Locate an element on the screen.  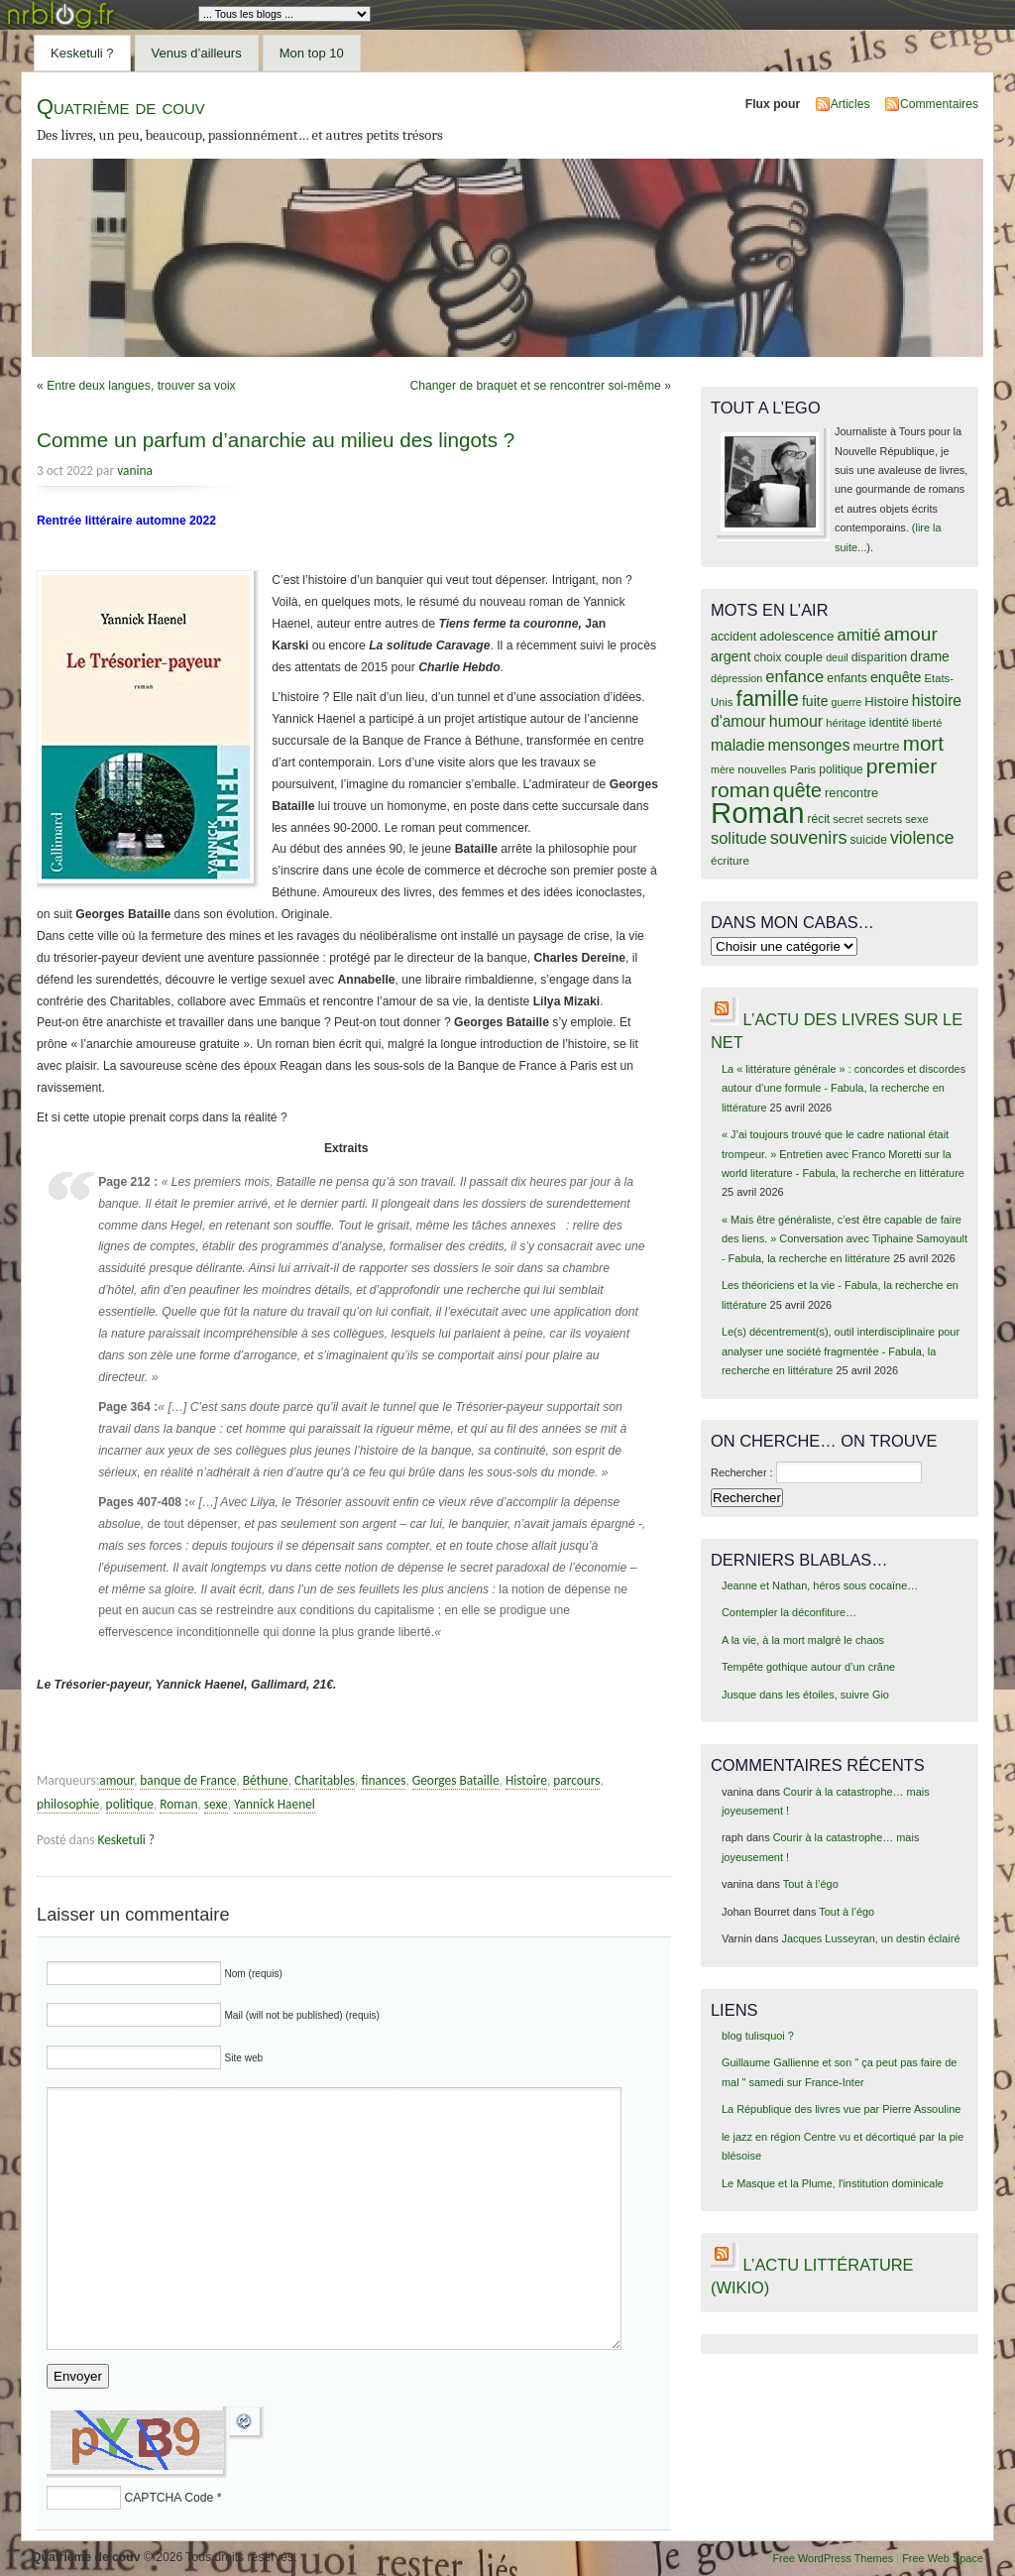
souvenirs is located at coordinates (808, 838).